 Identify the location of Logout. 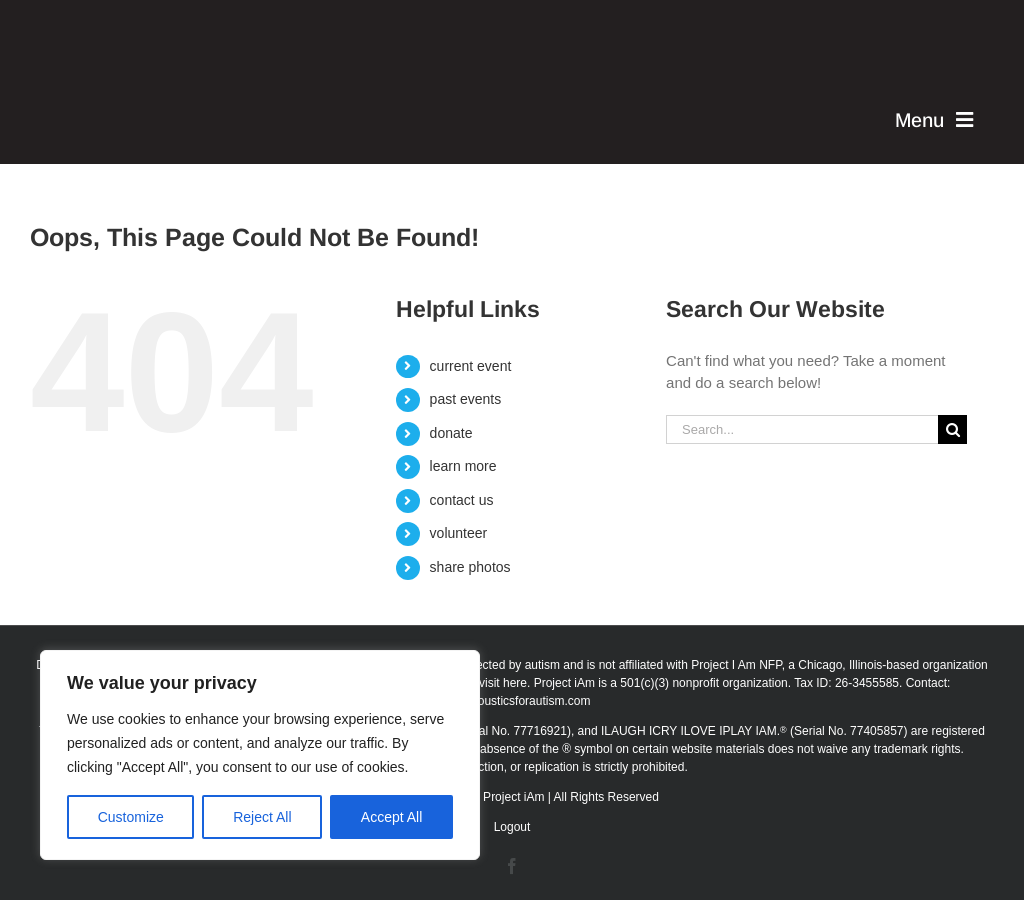
(512, 827).